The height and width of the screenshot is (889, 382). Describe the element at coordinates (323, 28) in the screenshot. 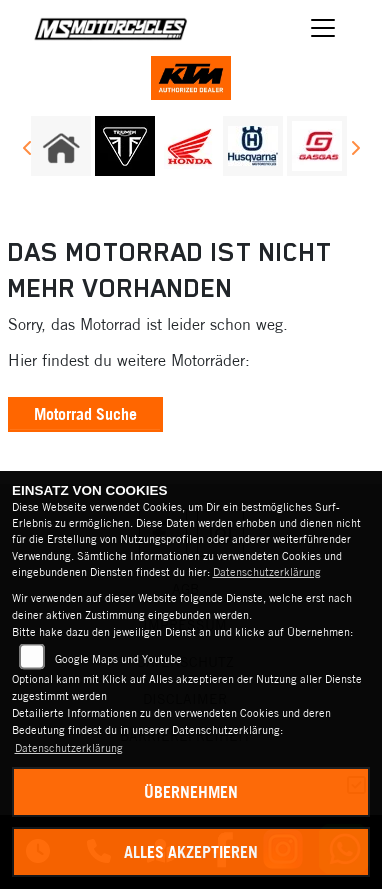

I see `[Navigation umschalten]` at that location.